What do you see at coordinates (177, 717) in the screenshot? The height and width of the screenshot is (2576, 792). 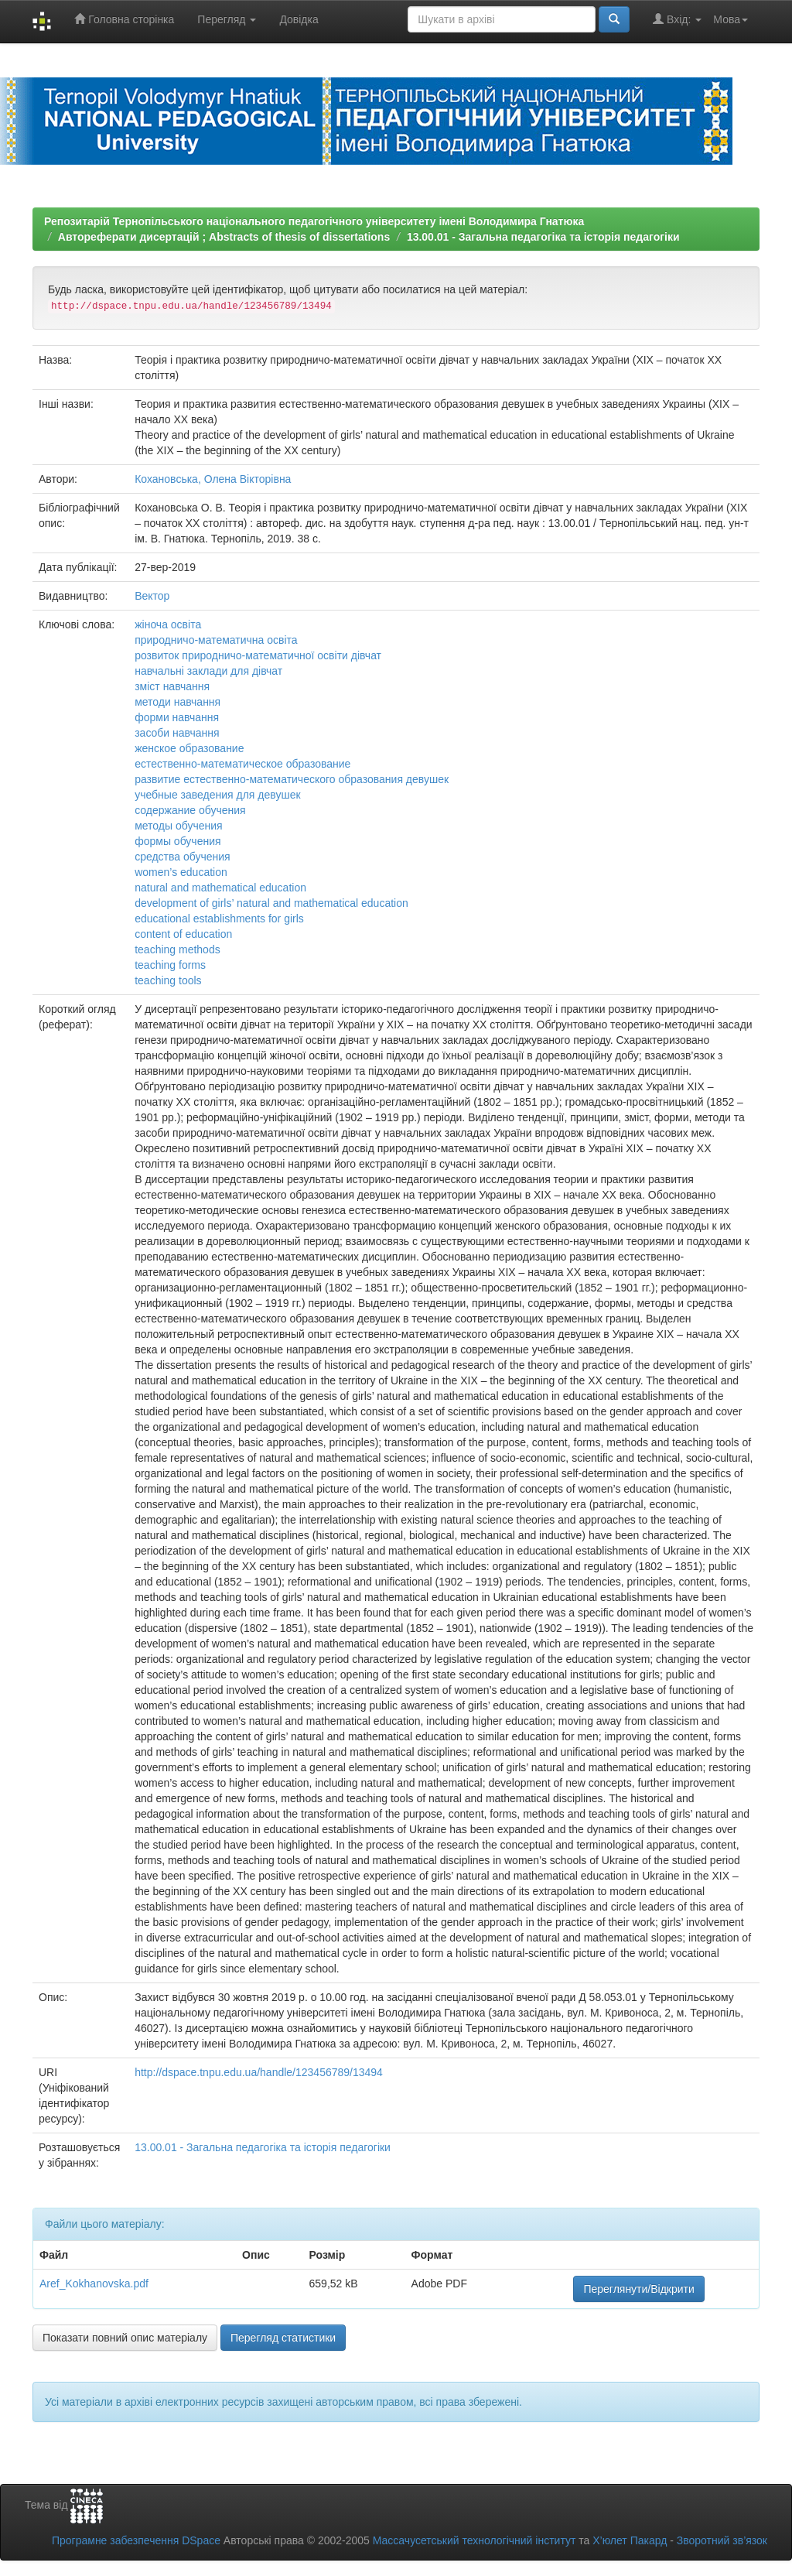 I see `форми навчання` at bounding box center [177, 717].